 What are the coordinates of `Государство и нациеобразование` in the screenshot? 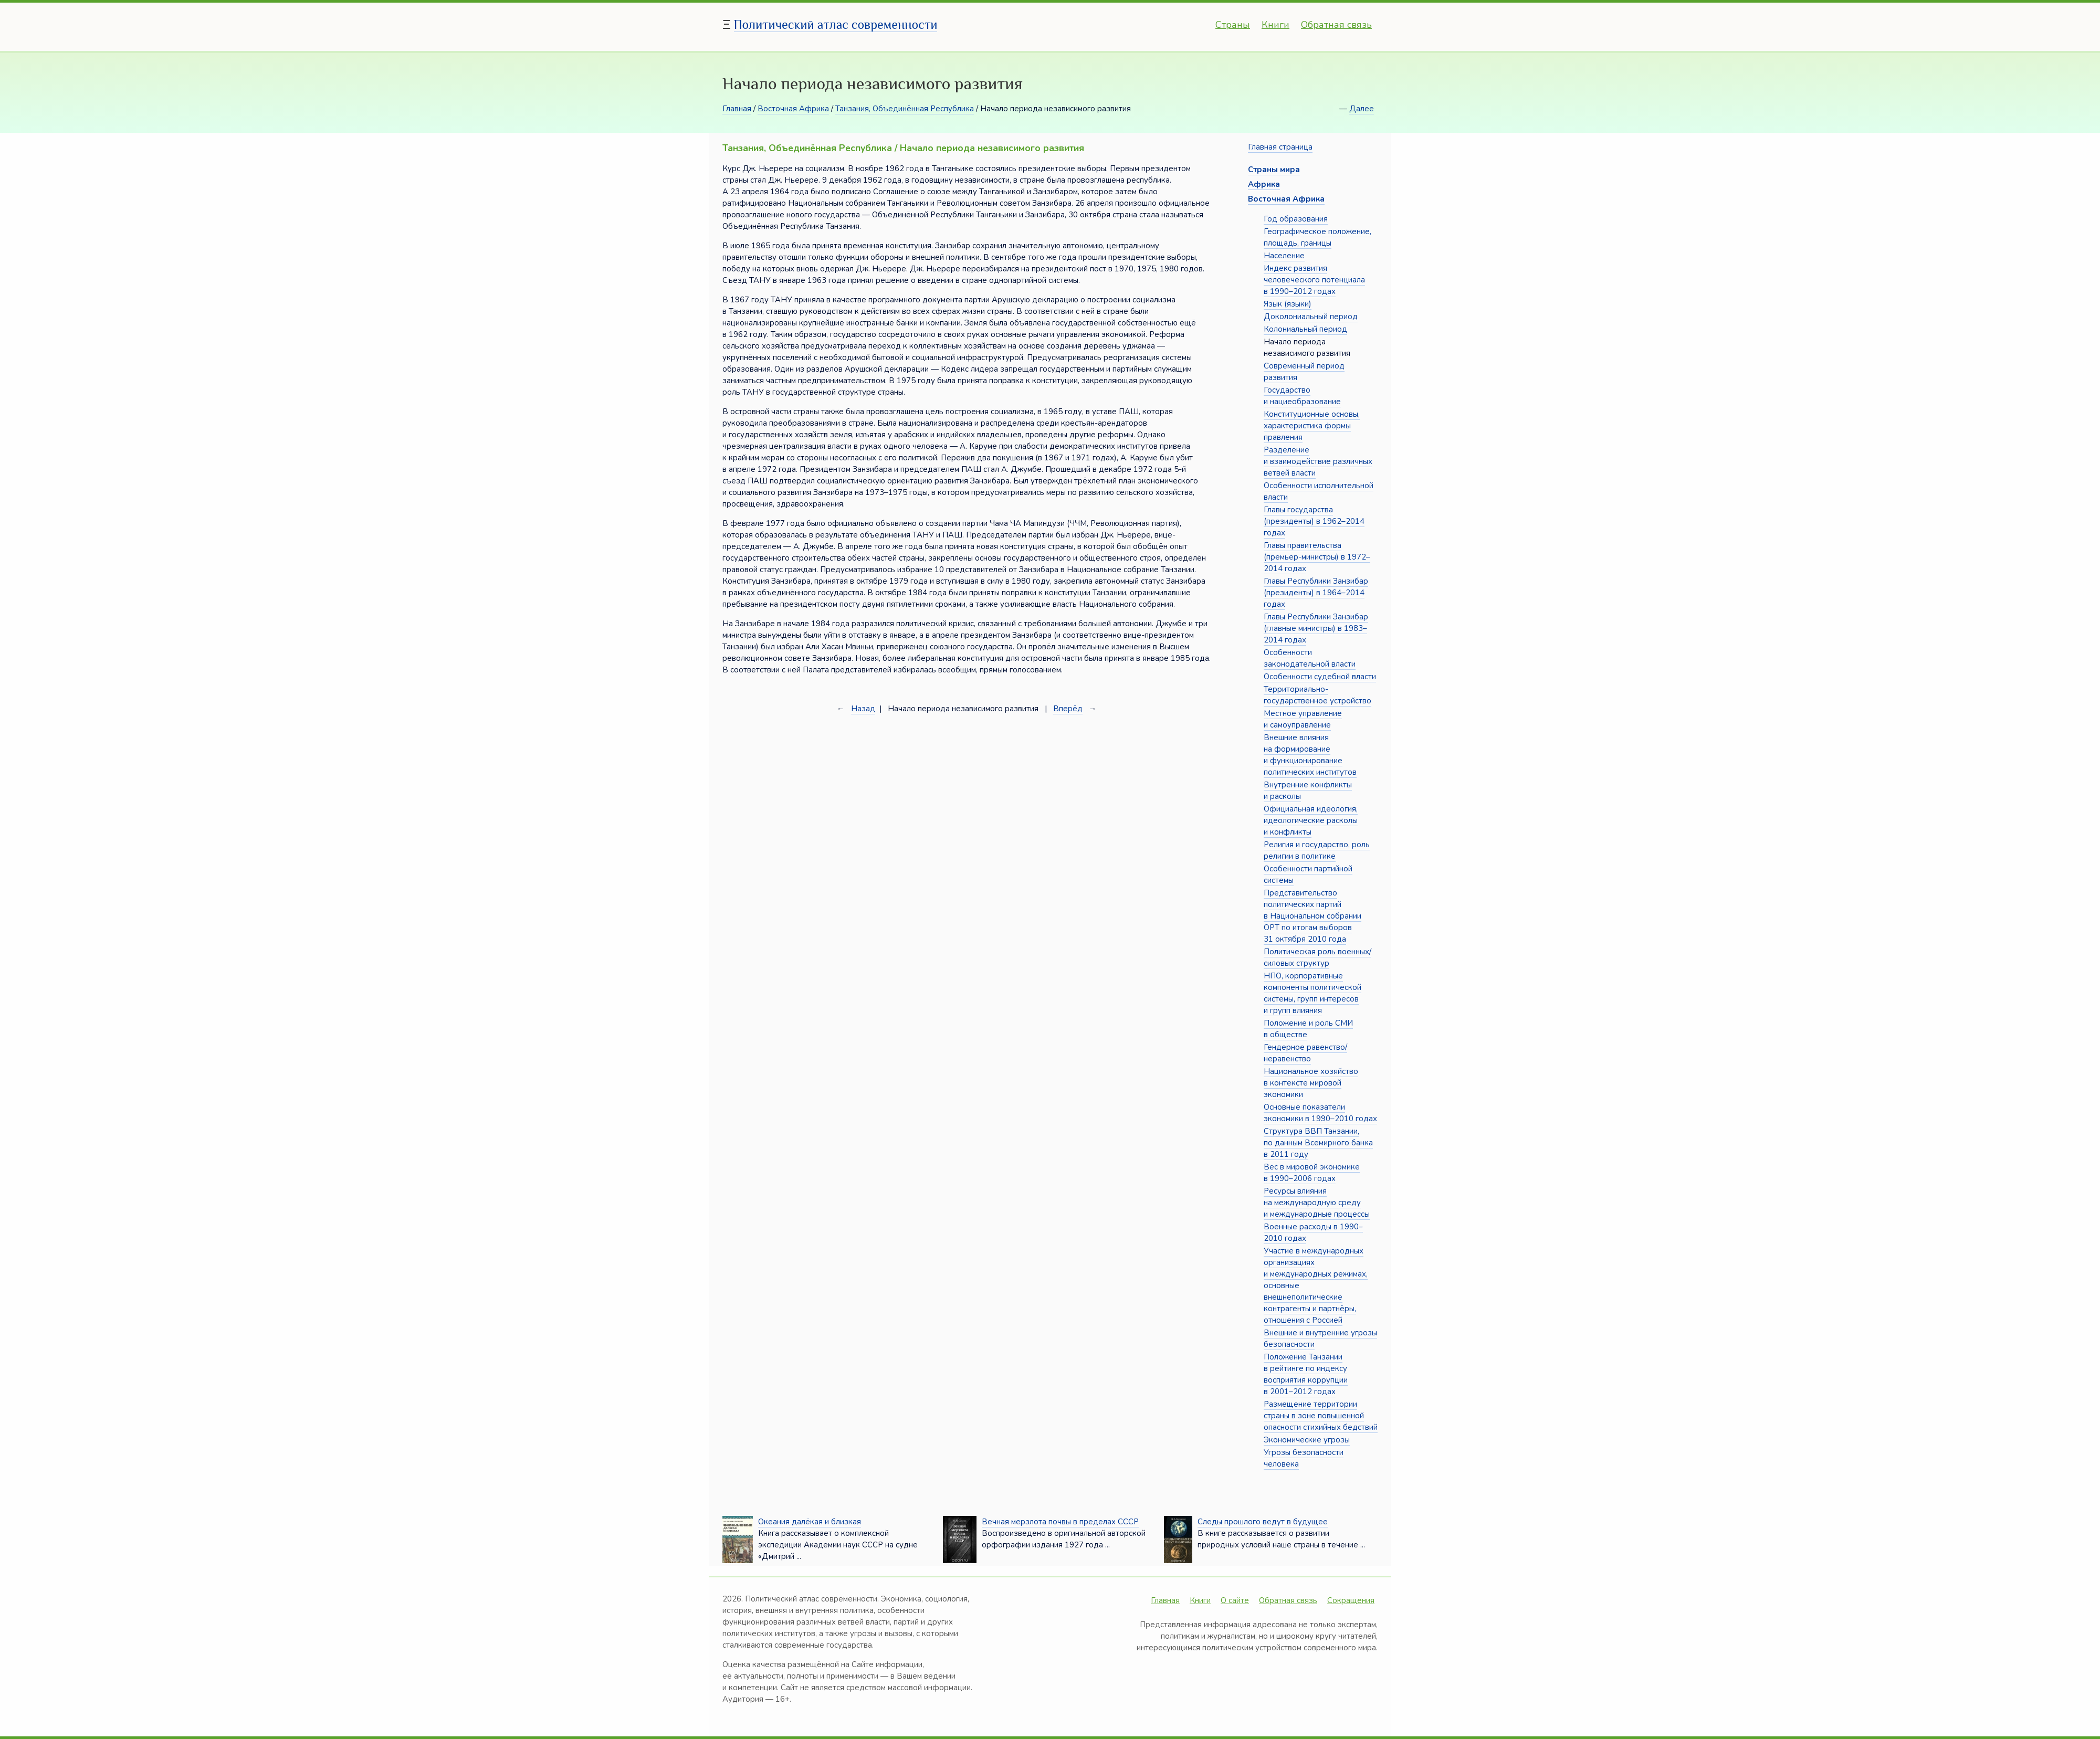 It's located at (1302, 396).